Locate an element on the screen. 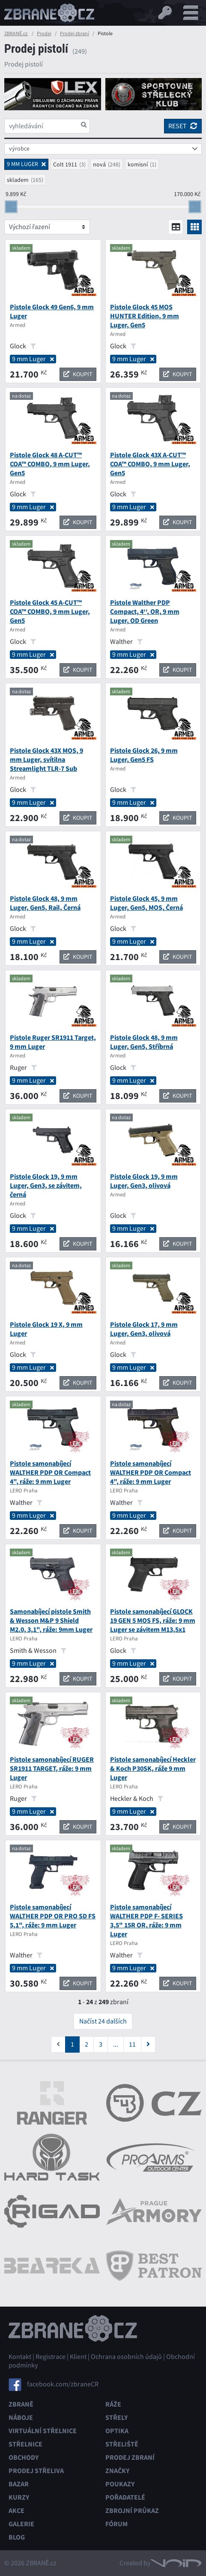 This screenshot has height=2576, width=206. Pistole Glock 48 A-CUT™ COA™ COMBO, 9 mm Luger, Gen5 is located at coordinates (50, 463).